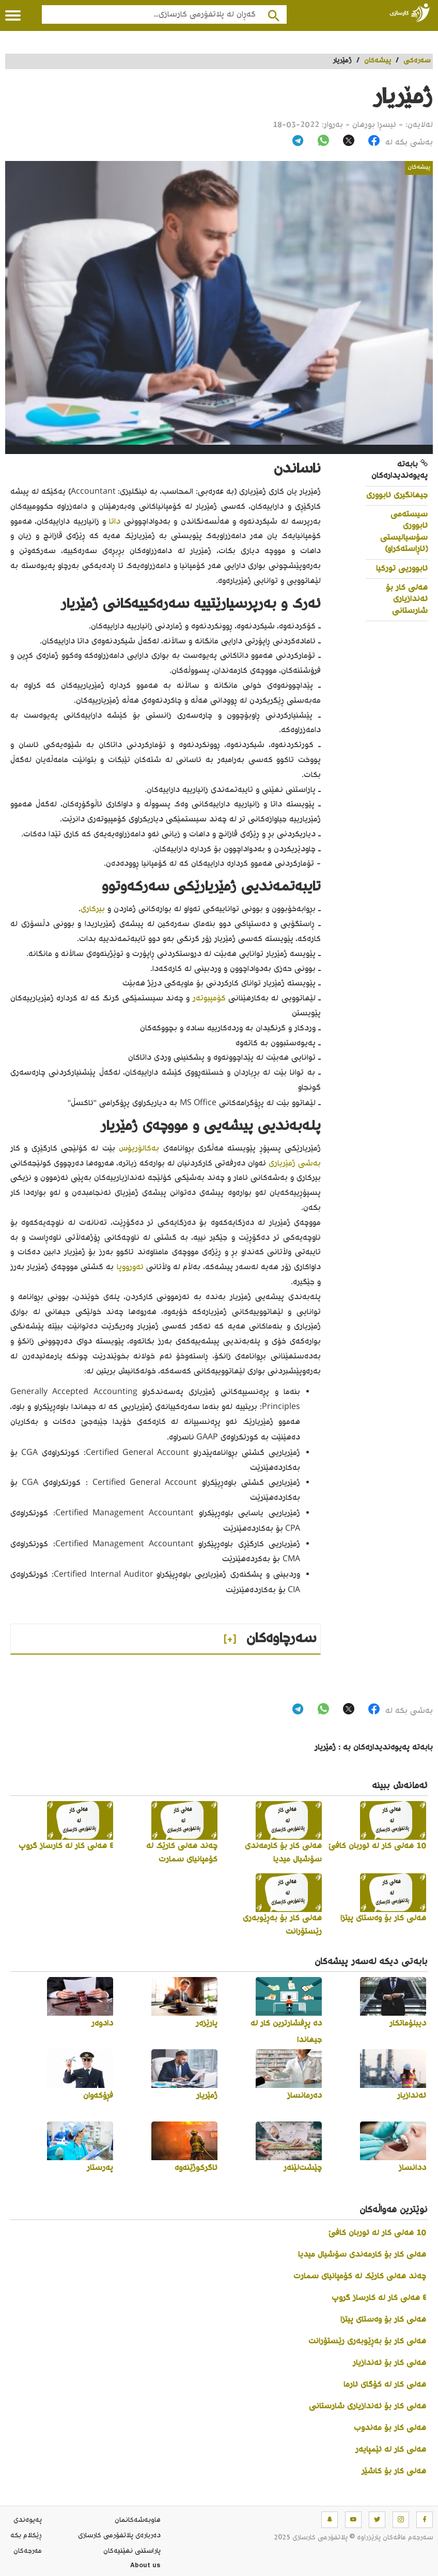 This screenshot has height=2576, width=438. What do you see at coordinates (397, 495) in the screenshot?
I see `جیهانگیری ئابووری` at bounding box center [397, 495].